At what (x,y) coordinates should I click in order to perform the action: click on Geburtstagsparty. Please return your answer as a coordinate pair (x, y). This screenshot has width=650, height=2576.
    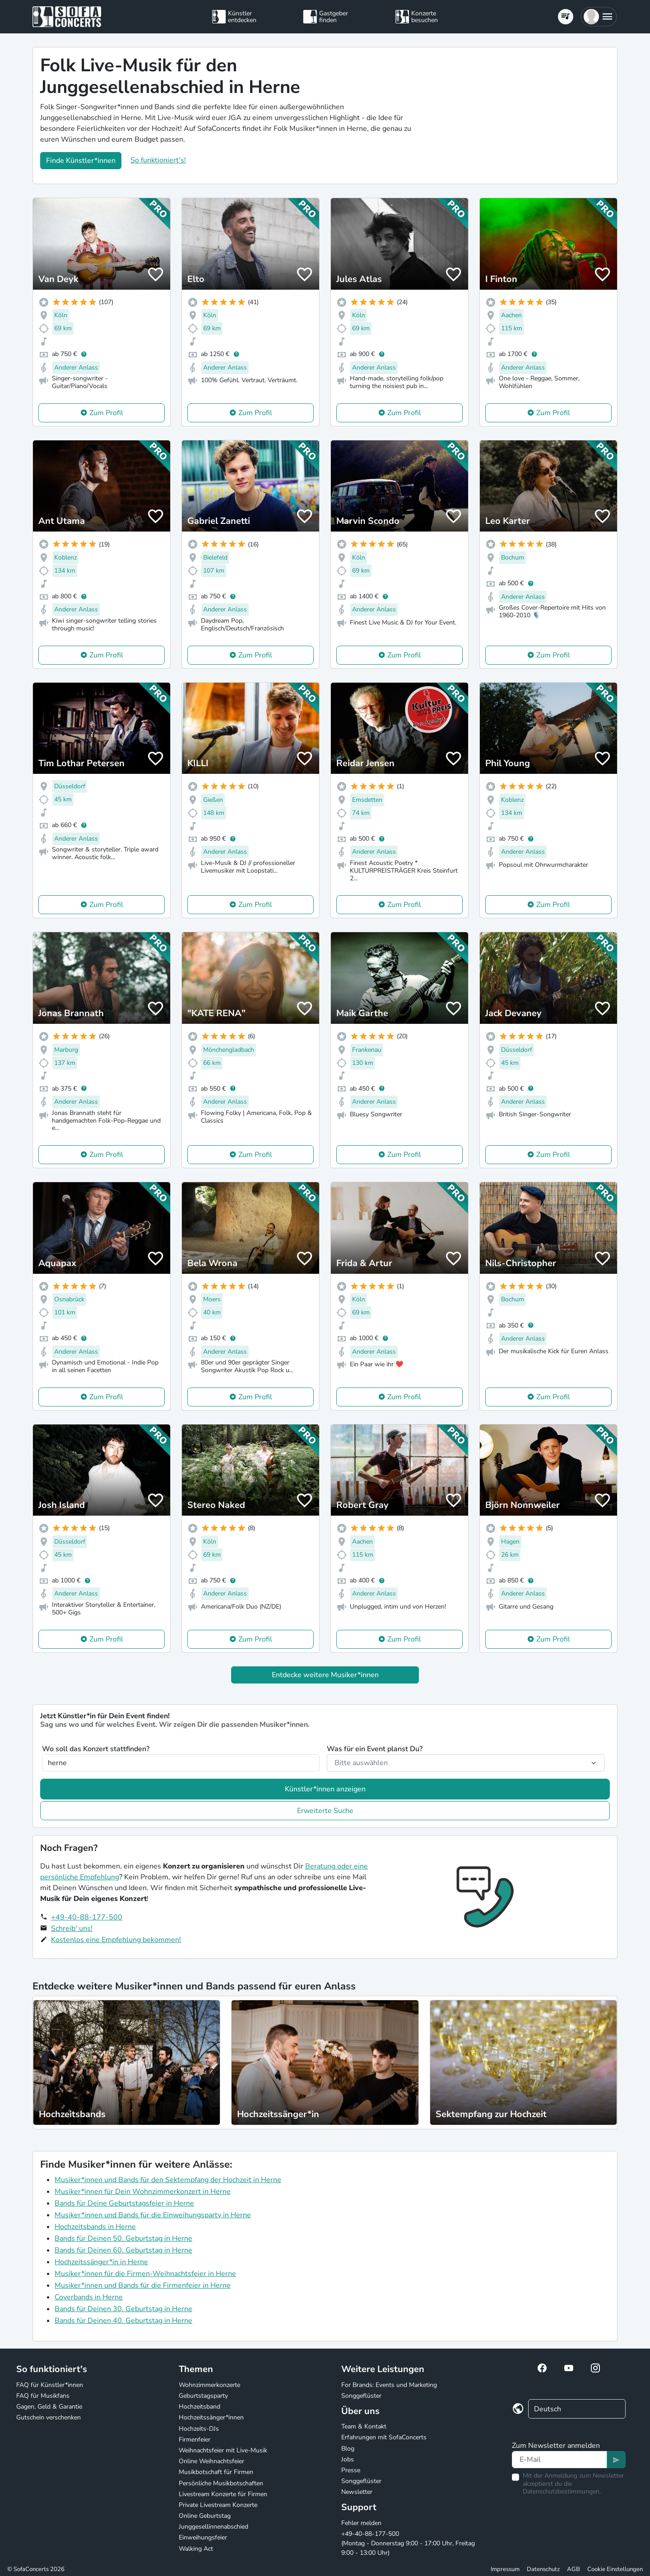
    Looking at the image, I should click on (203, 2395).